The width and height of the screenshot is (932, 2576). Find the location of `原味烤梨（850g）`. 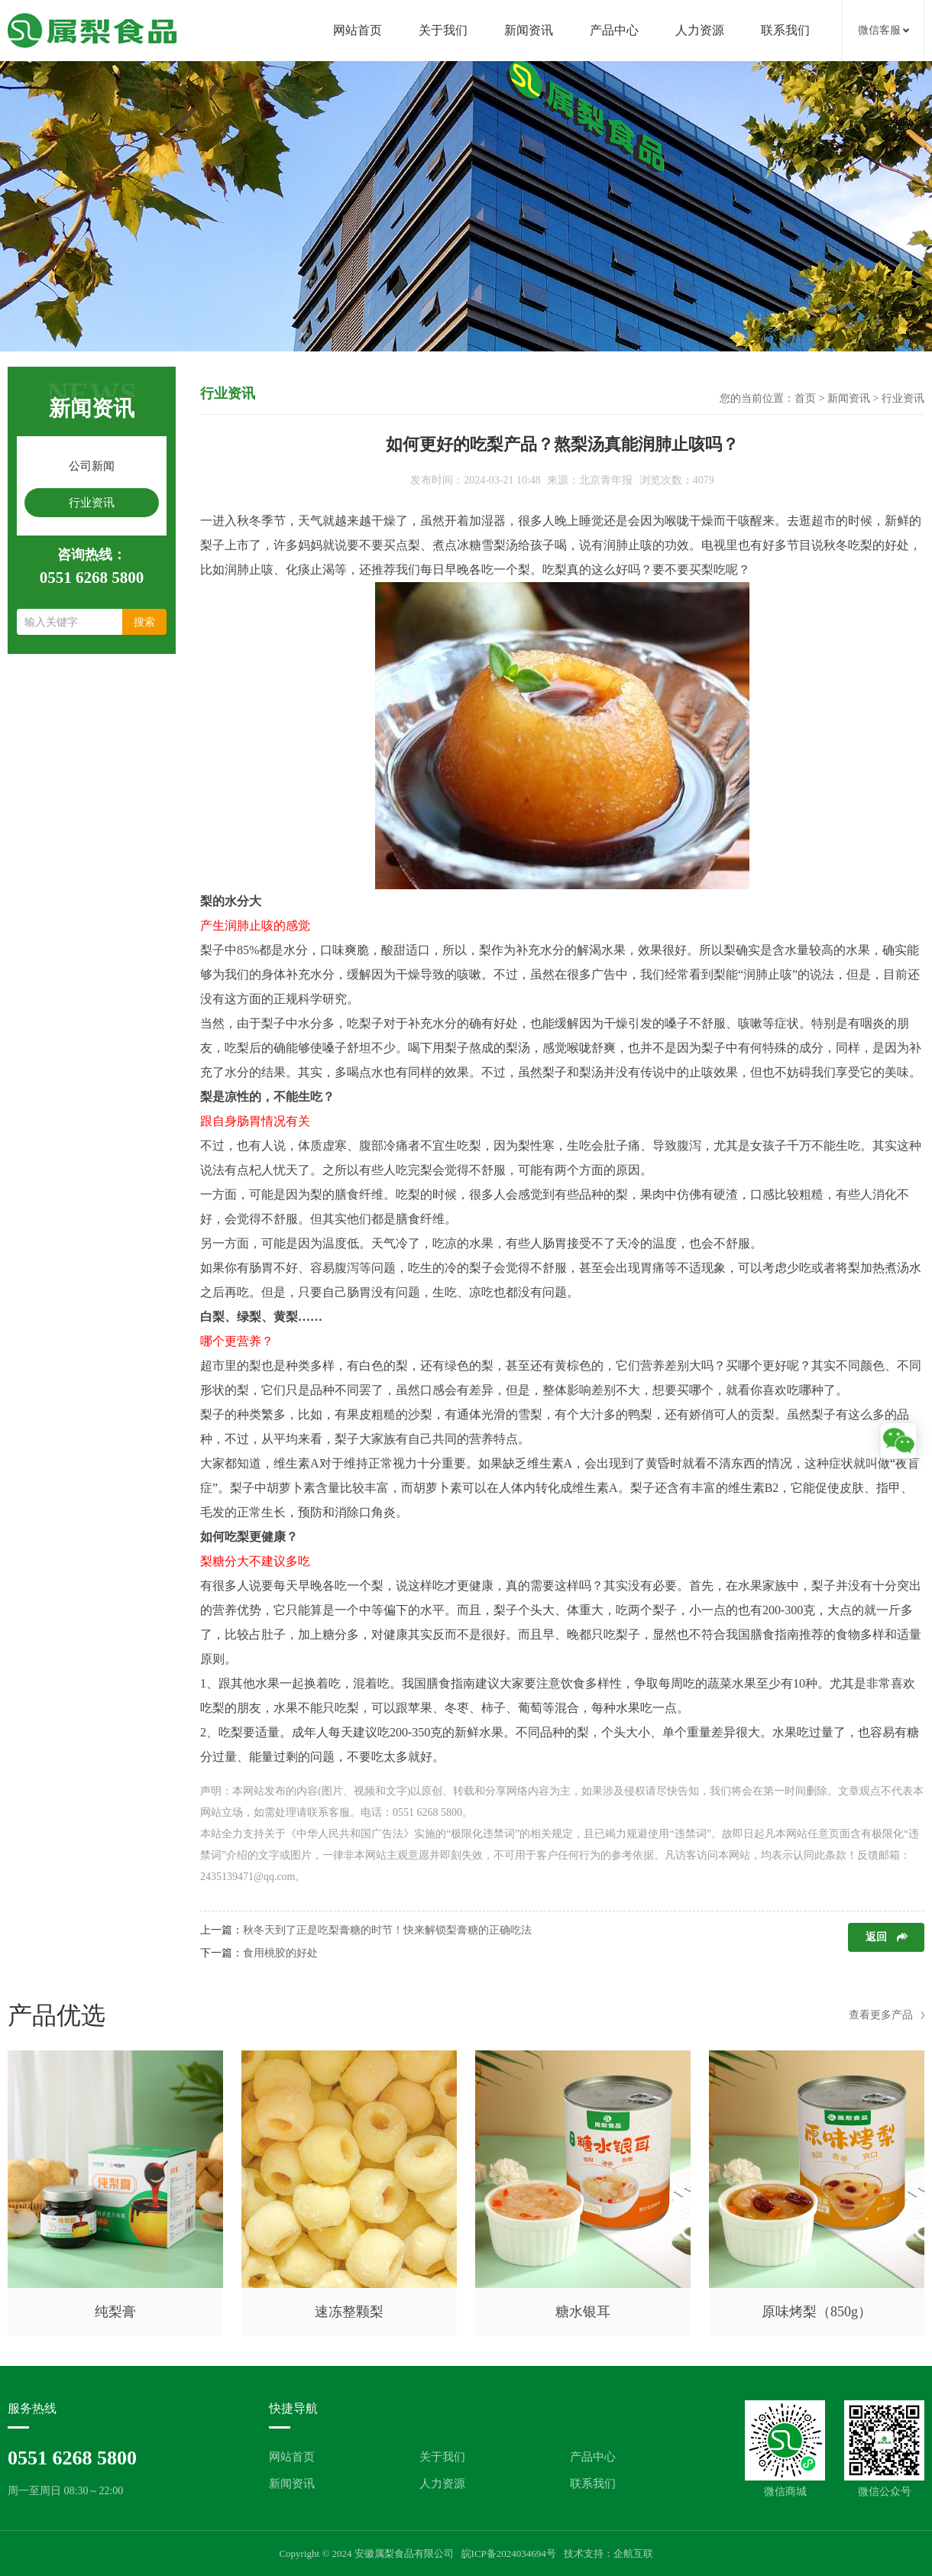

原味烤梨（850g） is located at coordinates (817, 2311).